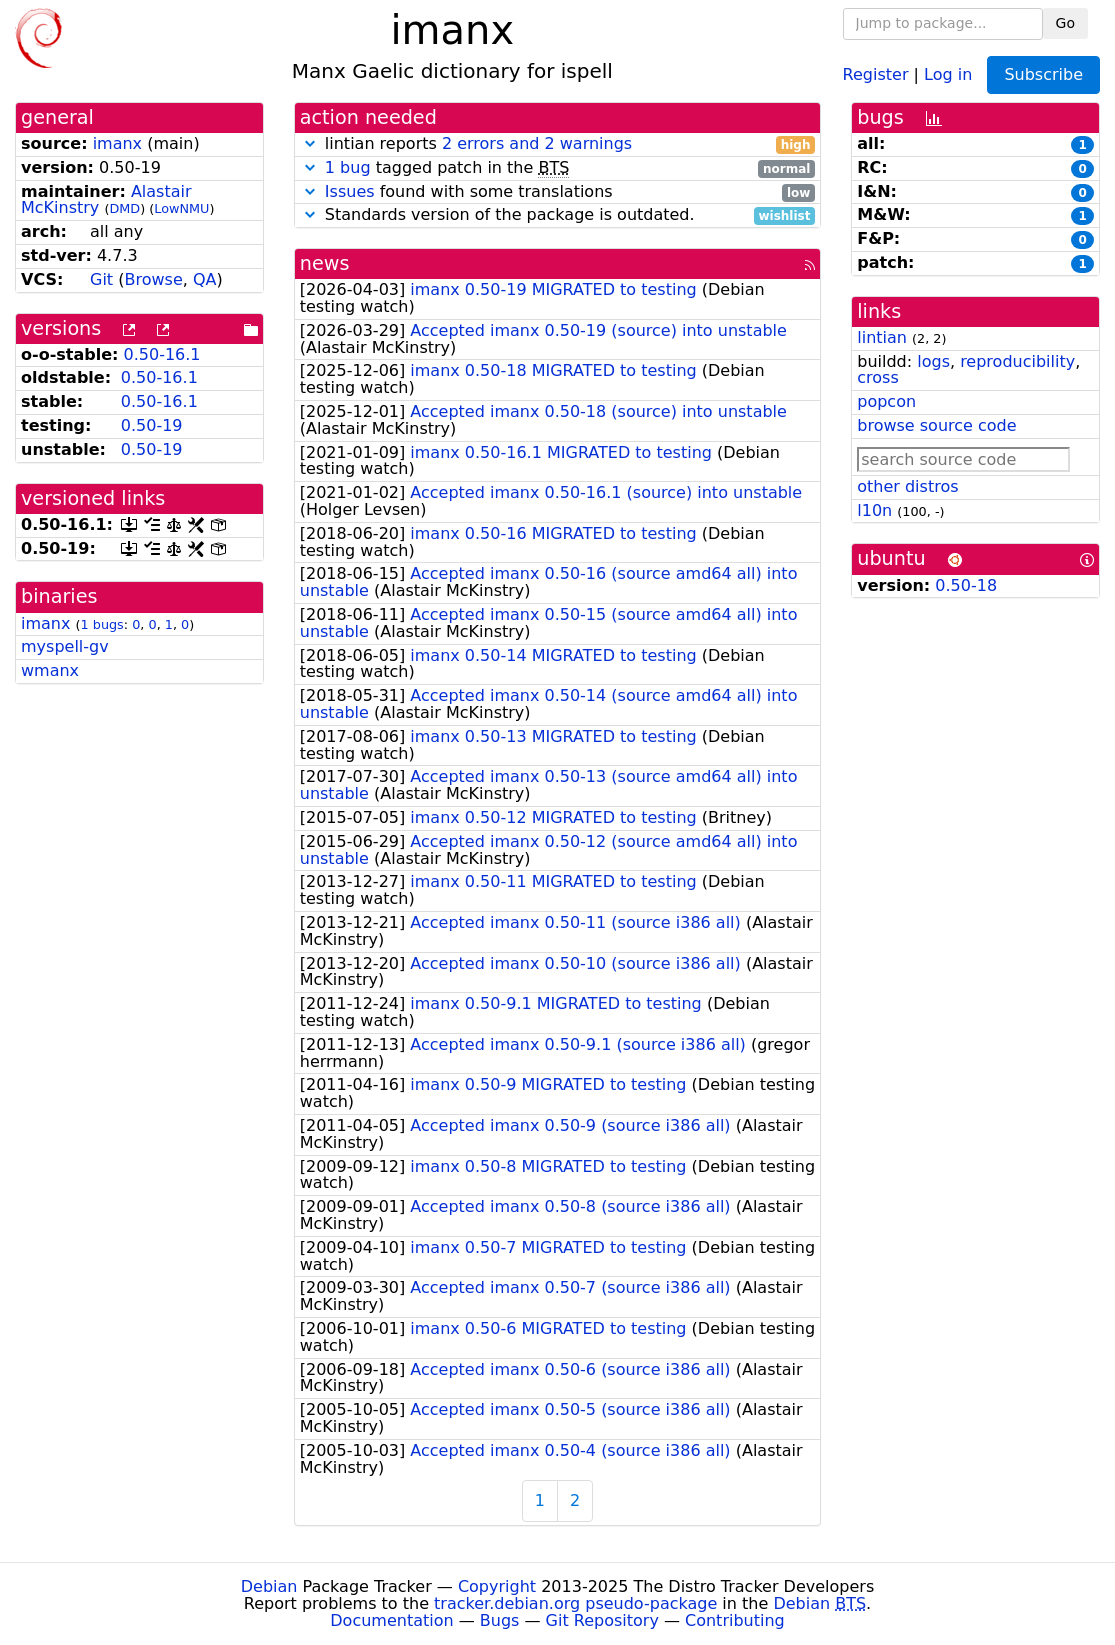 This screenshot has height=1645, width=1115. I want to click on myspell-gv, so click(65, 646).